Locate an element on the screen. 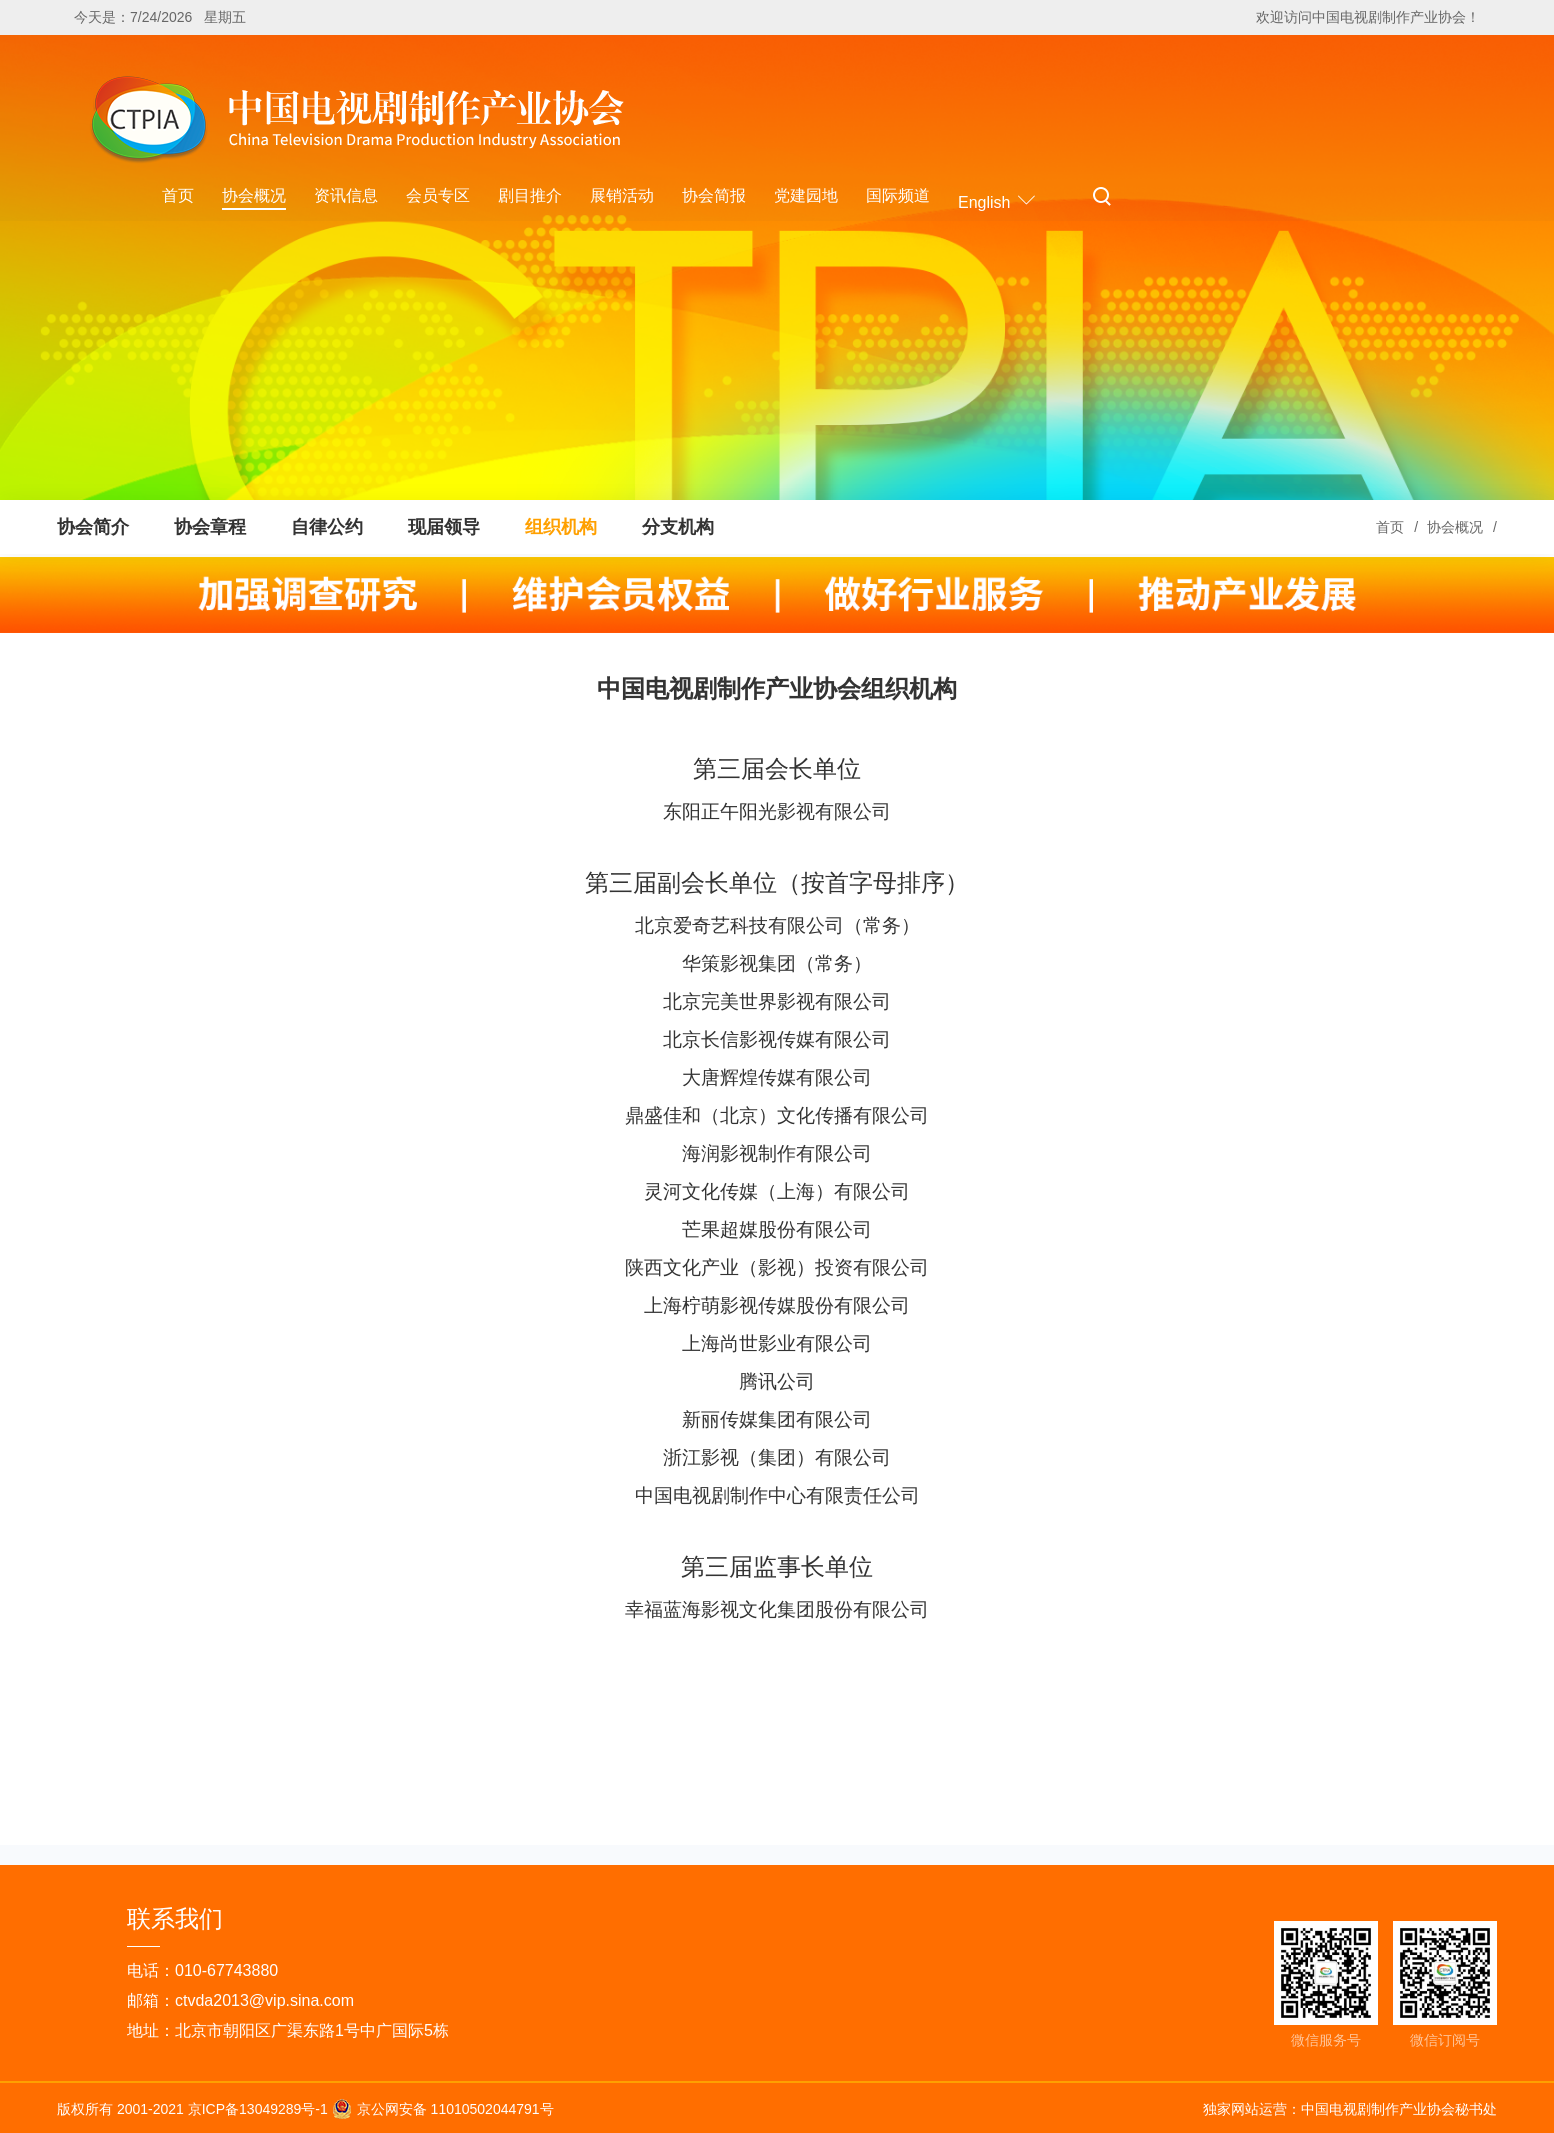 The width and height of the screenshot is (1554, 2133). 协会简介 is located at coordinates (93, 527).